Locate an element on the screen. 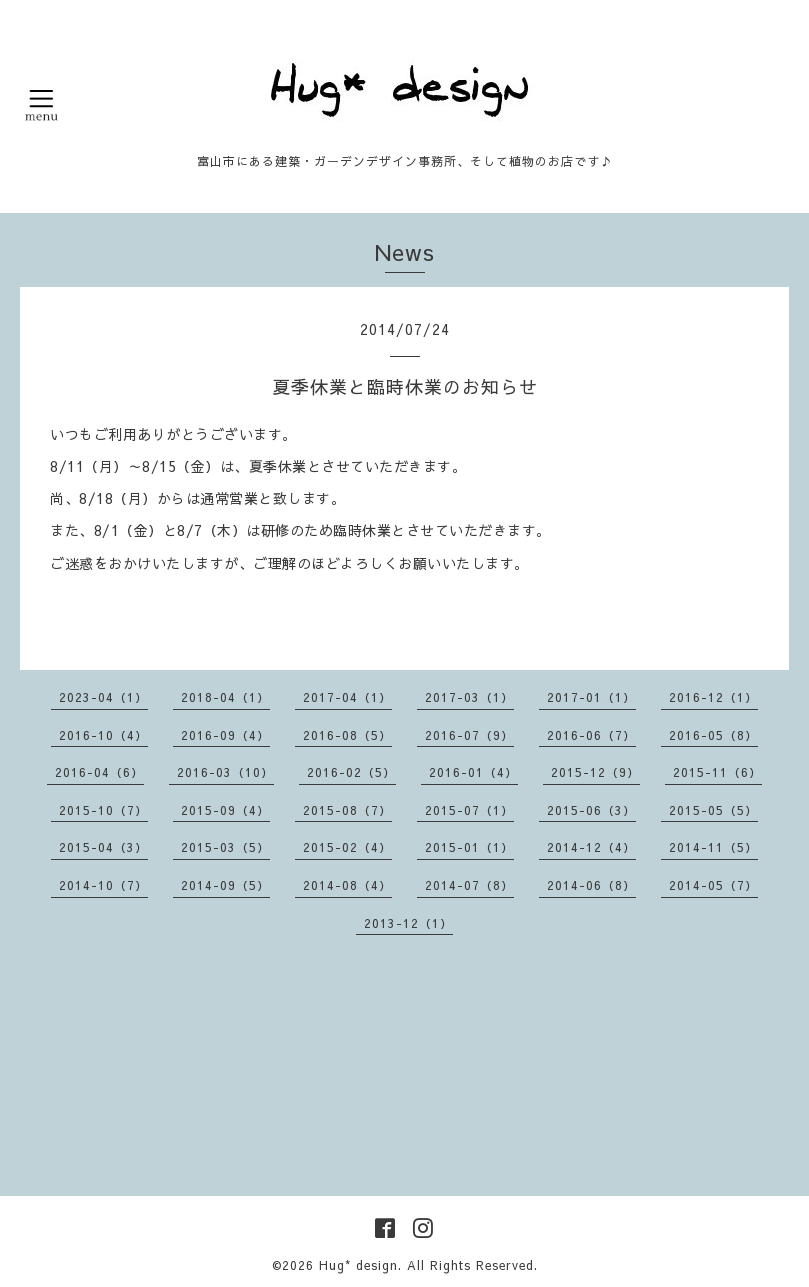 The image size is (809, 1287). 2015-05（5） is located at coordinates (713, 810).